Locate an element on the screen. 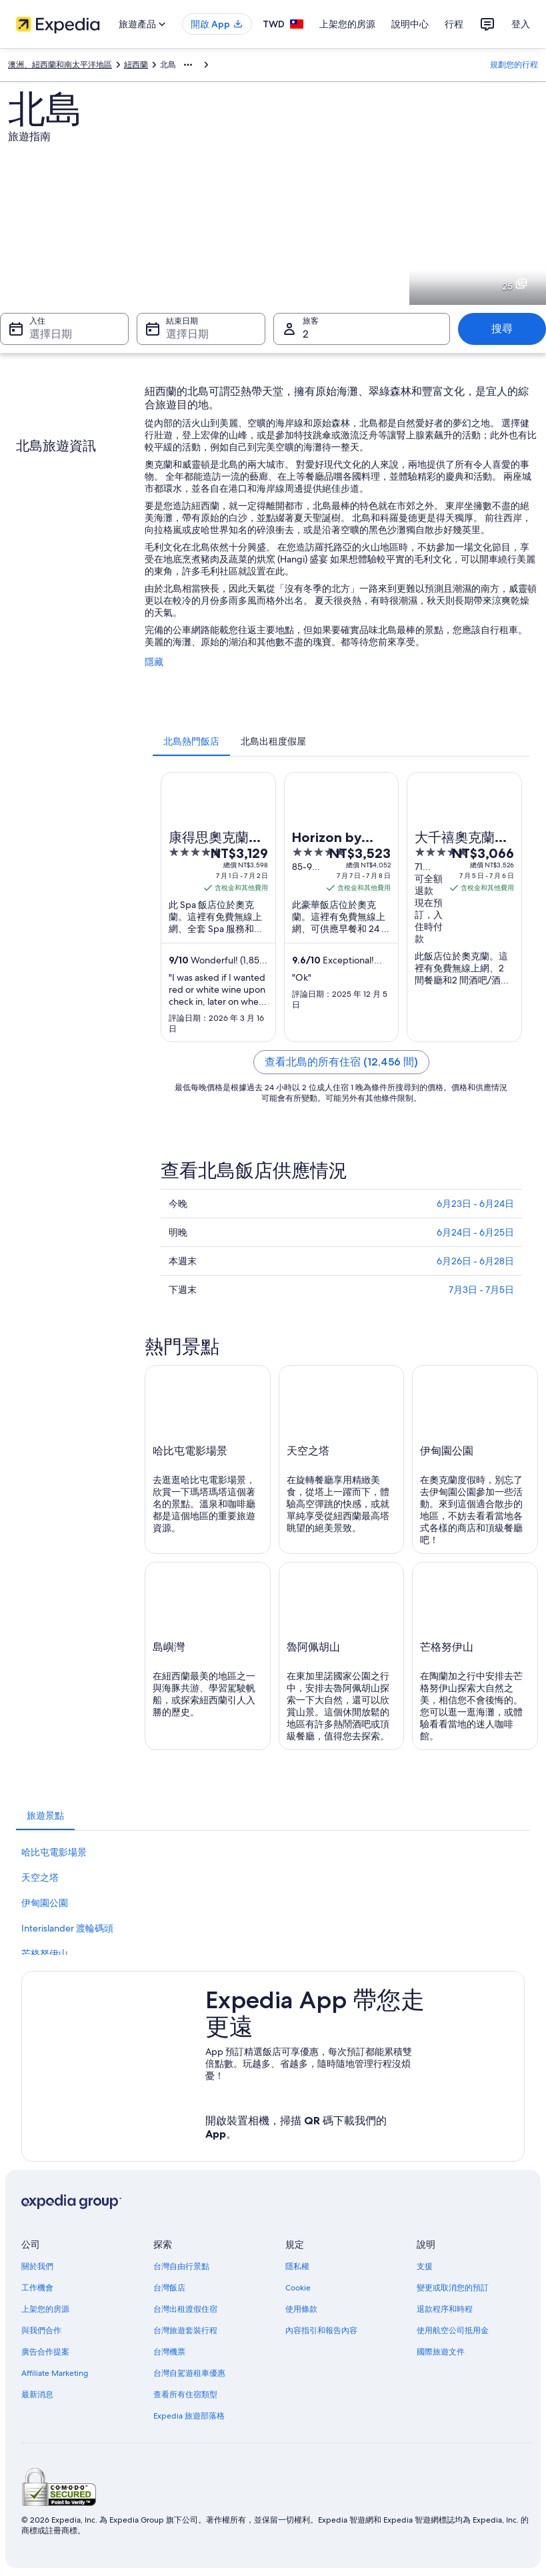 The width and height of the screenshot is (546, 2576). 查看北島的所有住宿 (12,456 間) is located at coordinates (341, 1061).